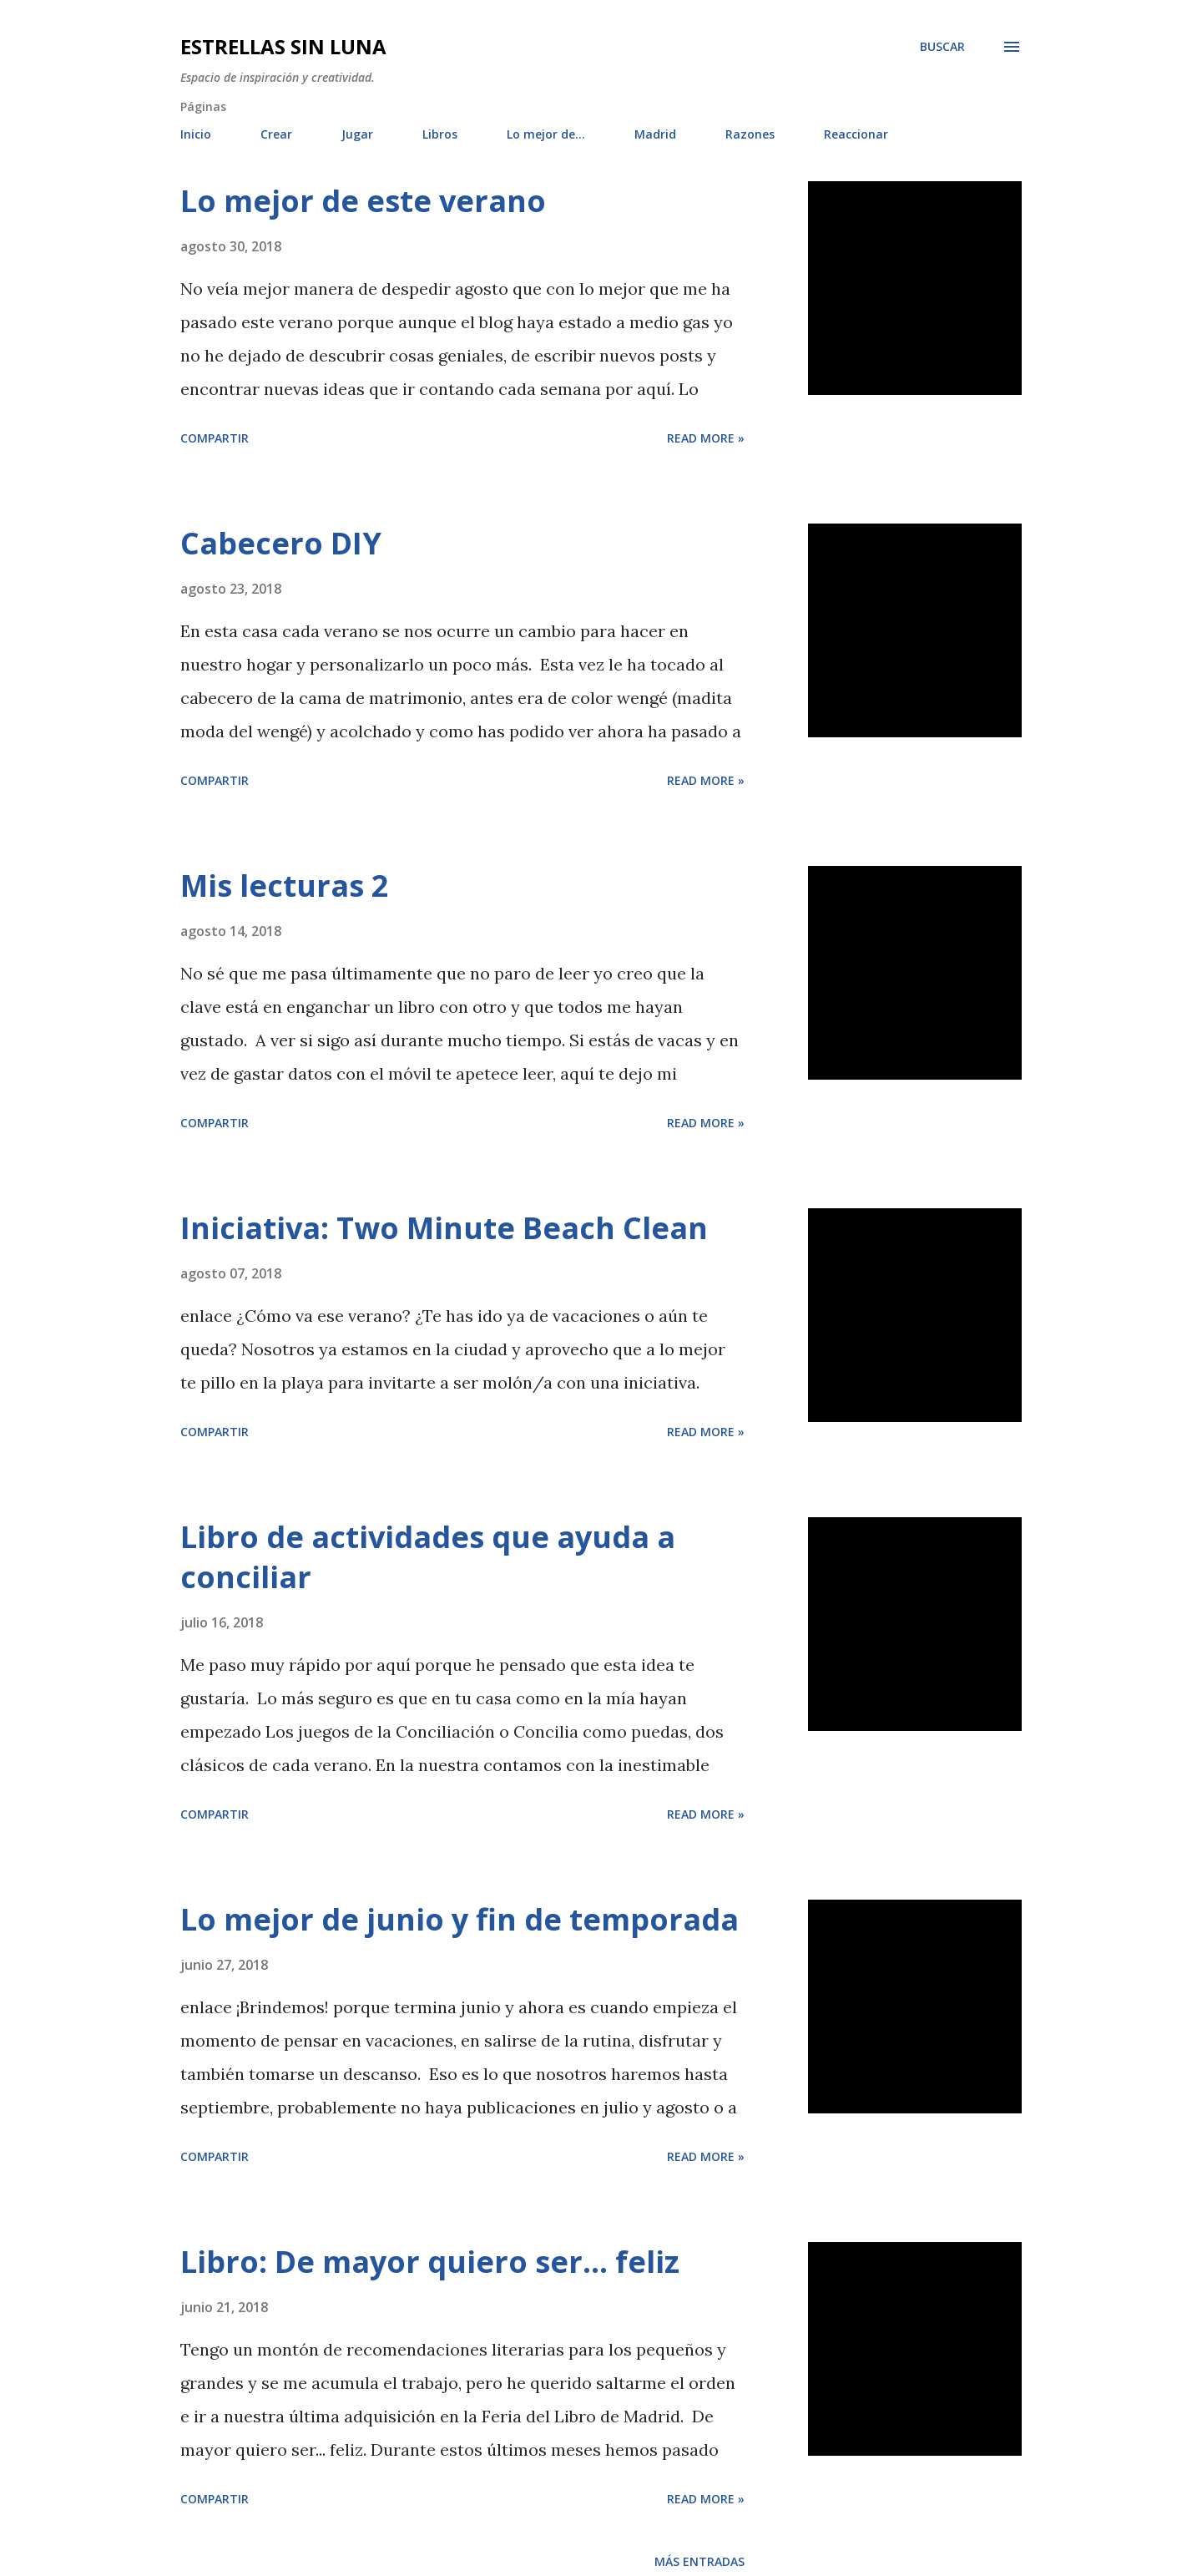 The image size is (1202, 2576). Describe the element at coordinates (655, 134) in the screenshot. I see `Madrid` at that location.